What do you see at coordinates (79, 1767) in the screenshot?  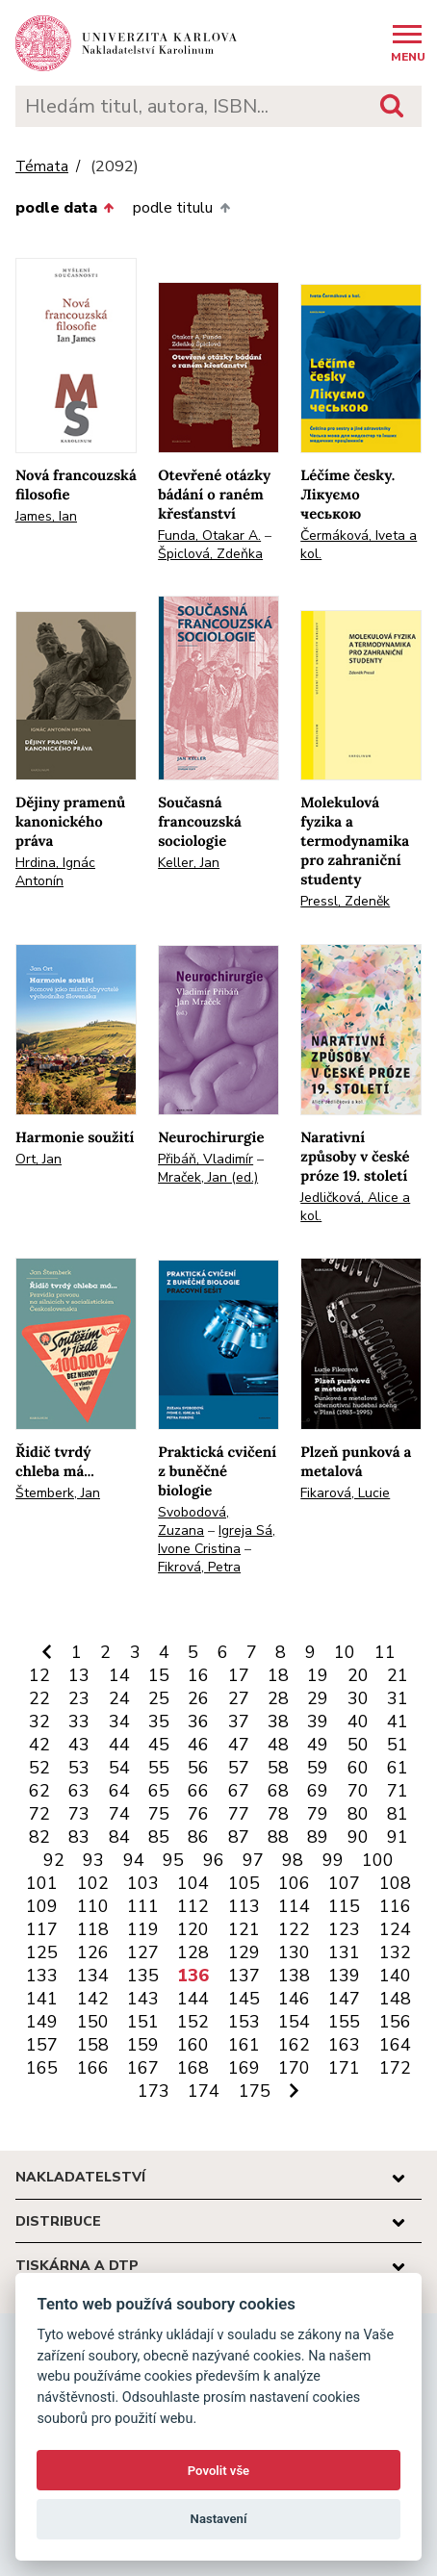 I see `53` at bounding box center [79, 1767].